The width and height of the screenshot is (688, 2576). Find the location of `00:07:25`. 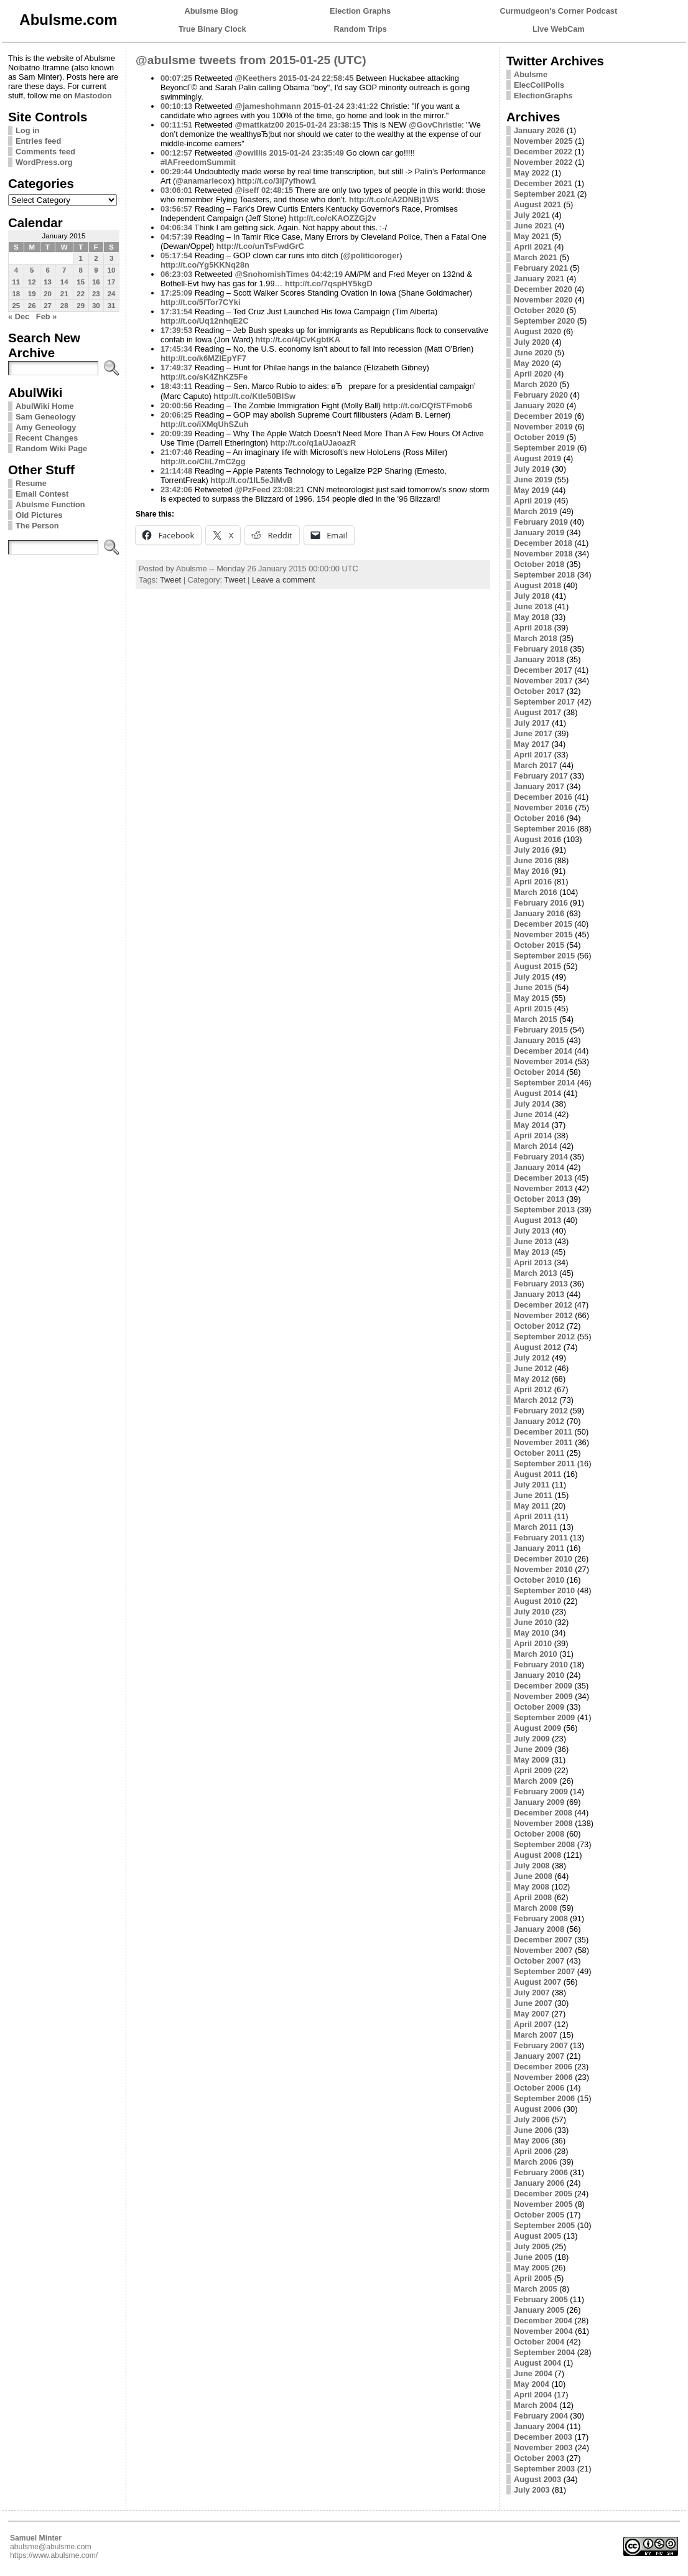

00:07:25 is located at coordinates (176, 78).